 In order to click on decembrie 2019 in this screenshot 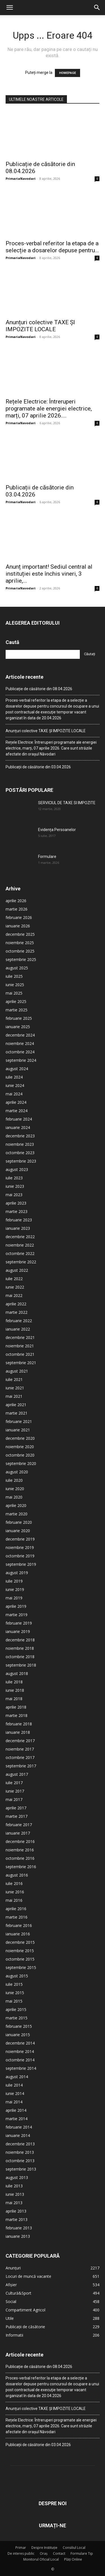, I will do `click(20, 1539)`.